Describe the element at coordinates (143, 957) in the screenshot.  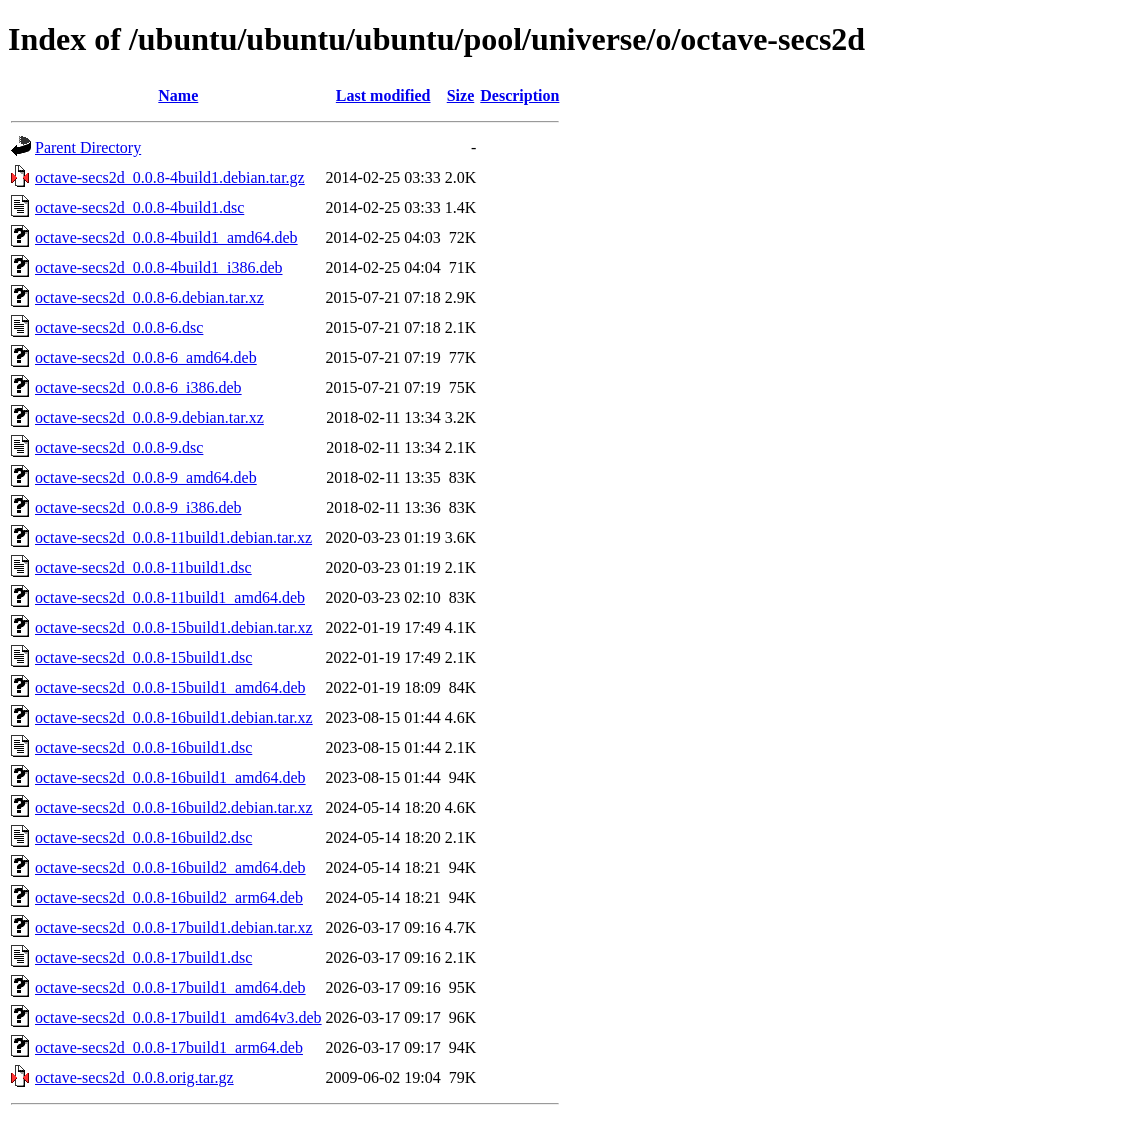
I see `octave-secs2d_0.0.8-17build1.dsc` at that location.